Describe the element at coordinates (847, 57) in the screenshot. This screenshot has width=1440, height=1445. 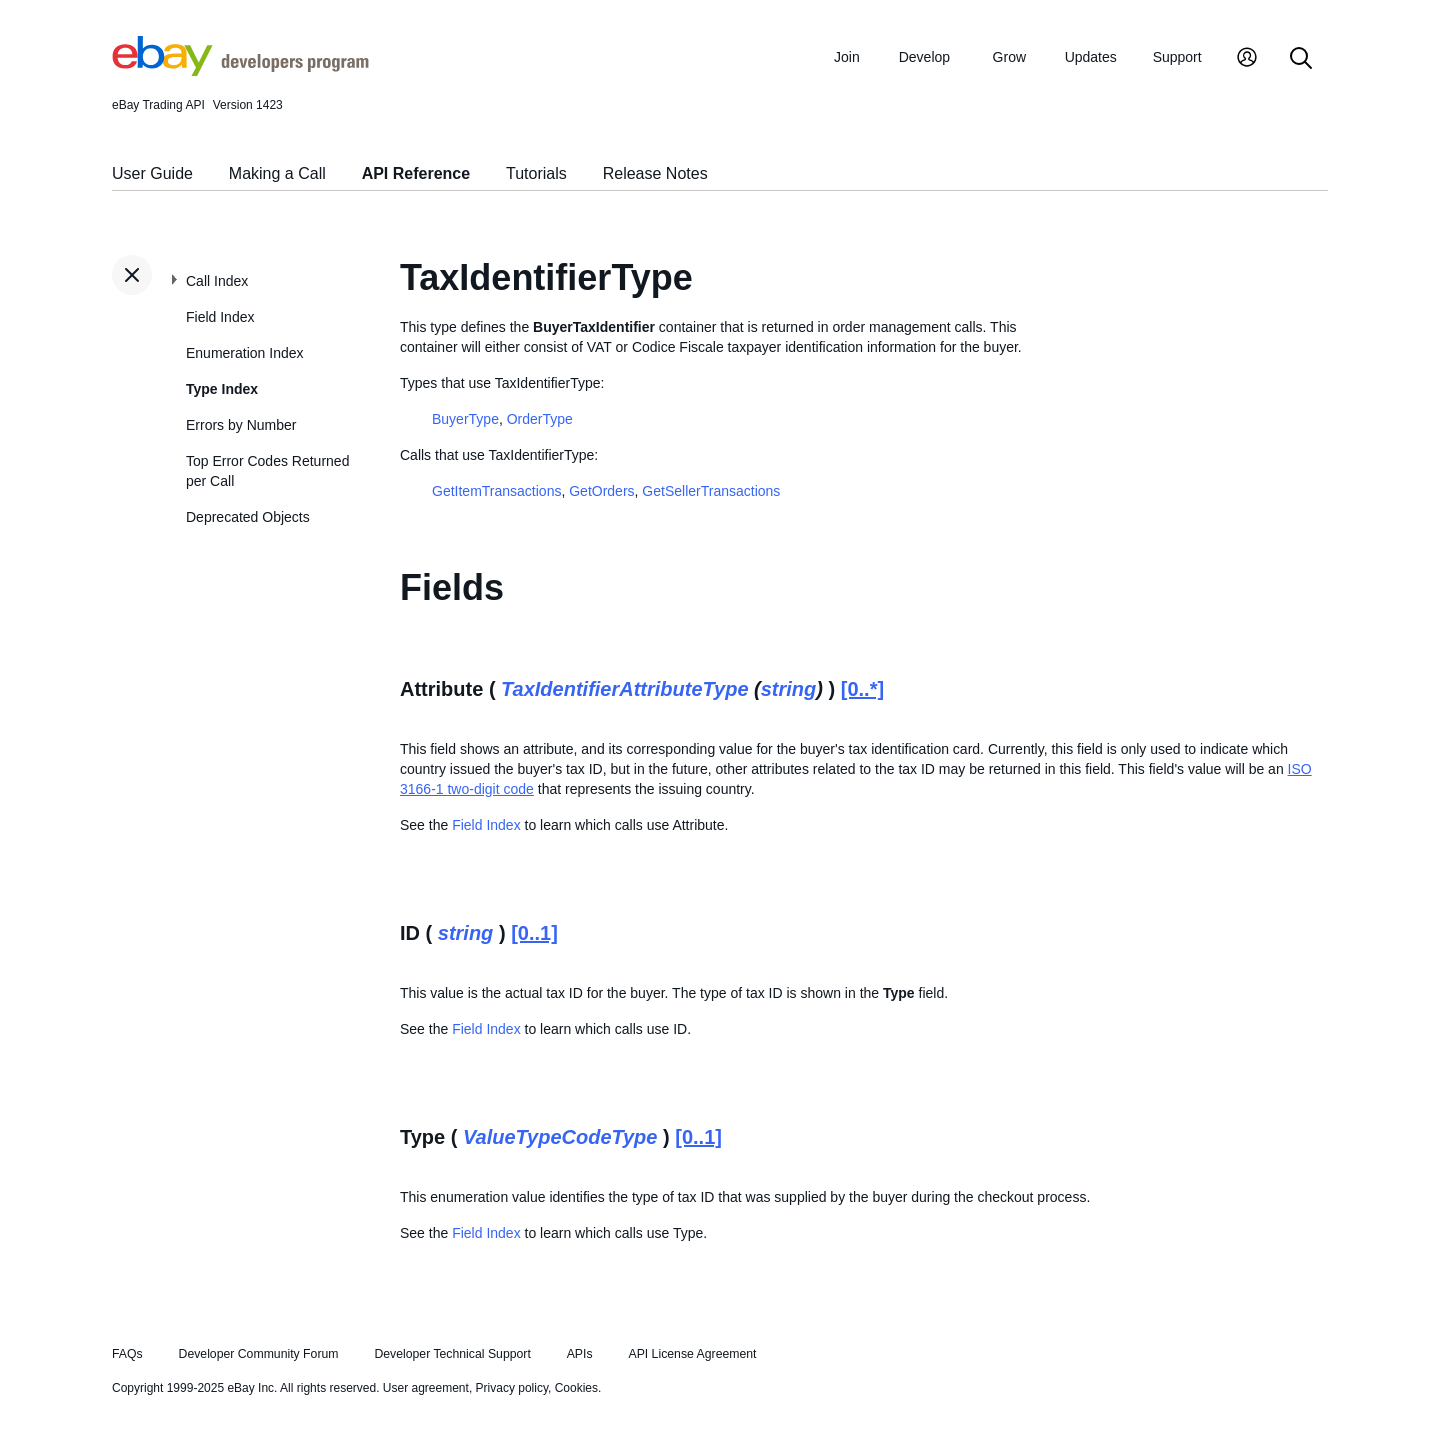
I see `Join` at that location.